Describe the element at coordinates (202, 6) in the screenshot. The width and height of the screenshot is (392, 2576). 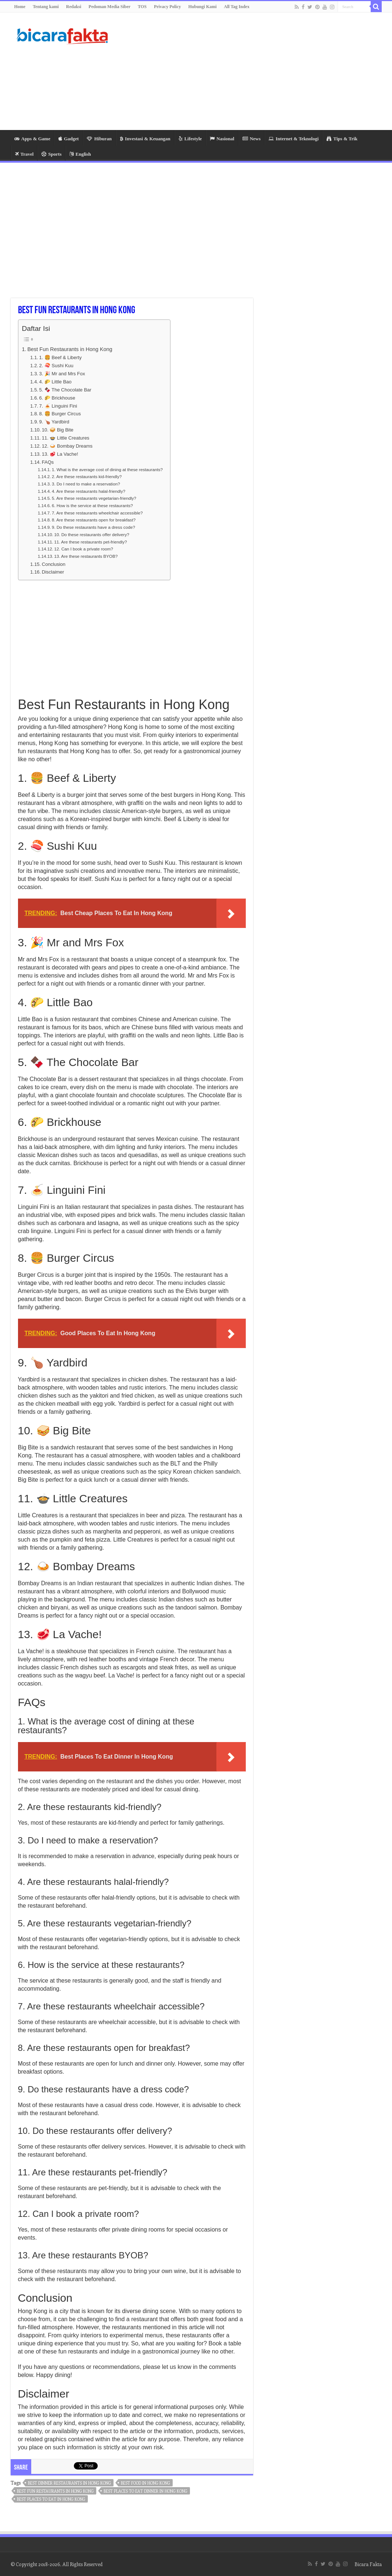
I see `Hubungi Kami` at that location.